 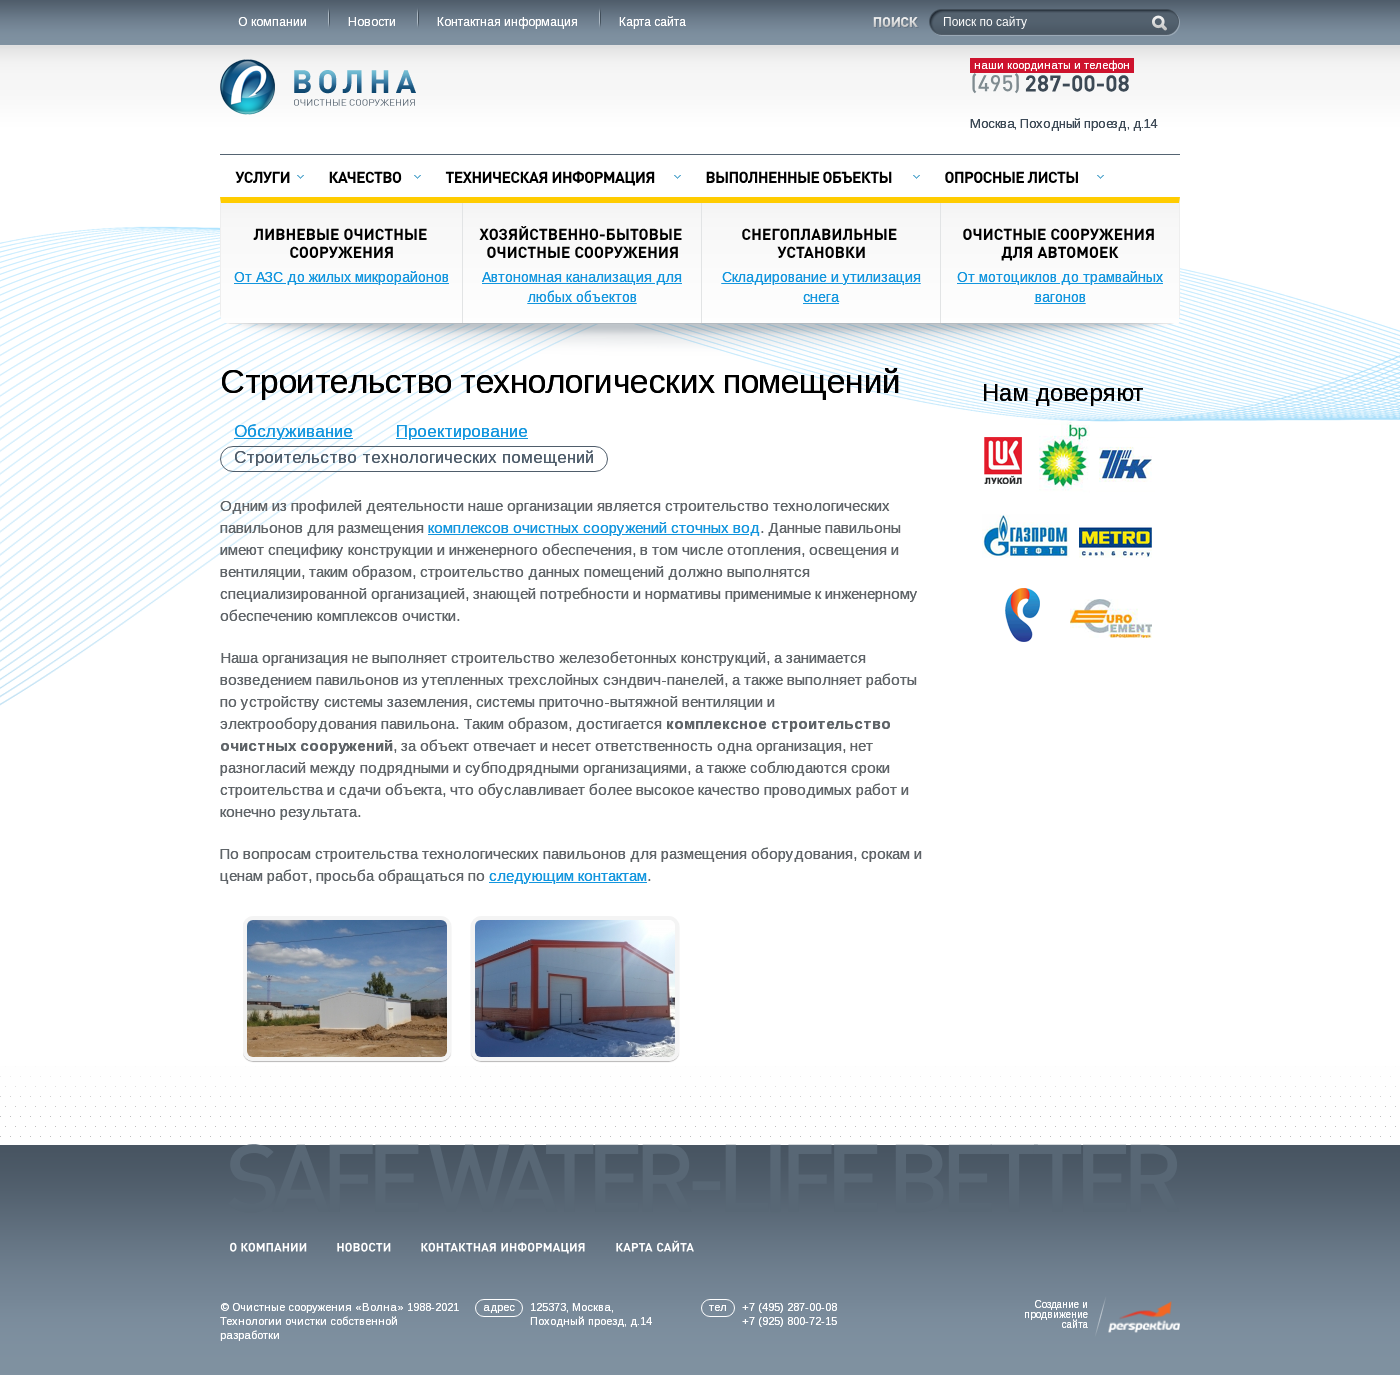 What do you see at coordinates (462, 431) in the screenshot?
I see `Проектирование` at bounding box center [462, 431].